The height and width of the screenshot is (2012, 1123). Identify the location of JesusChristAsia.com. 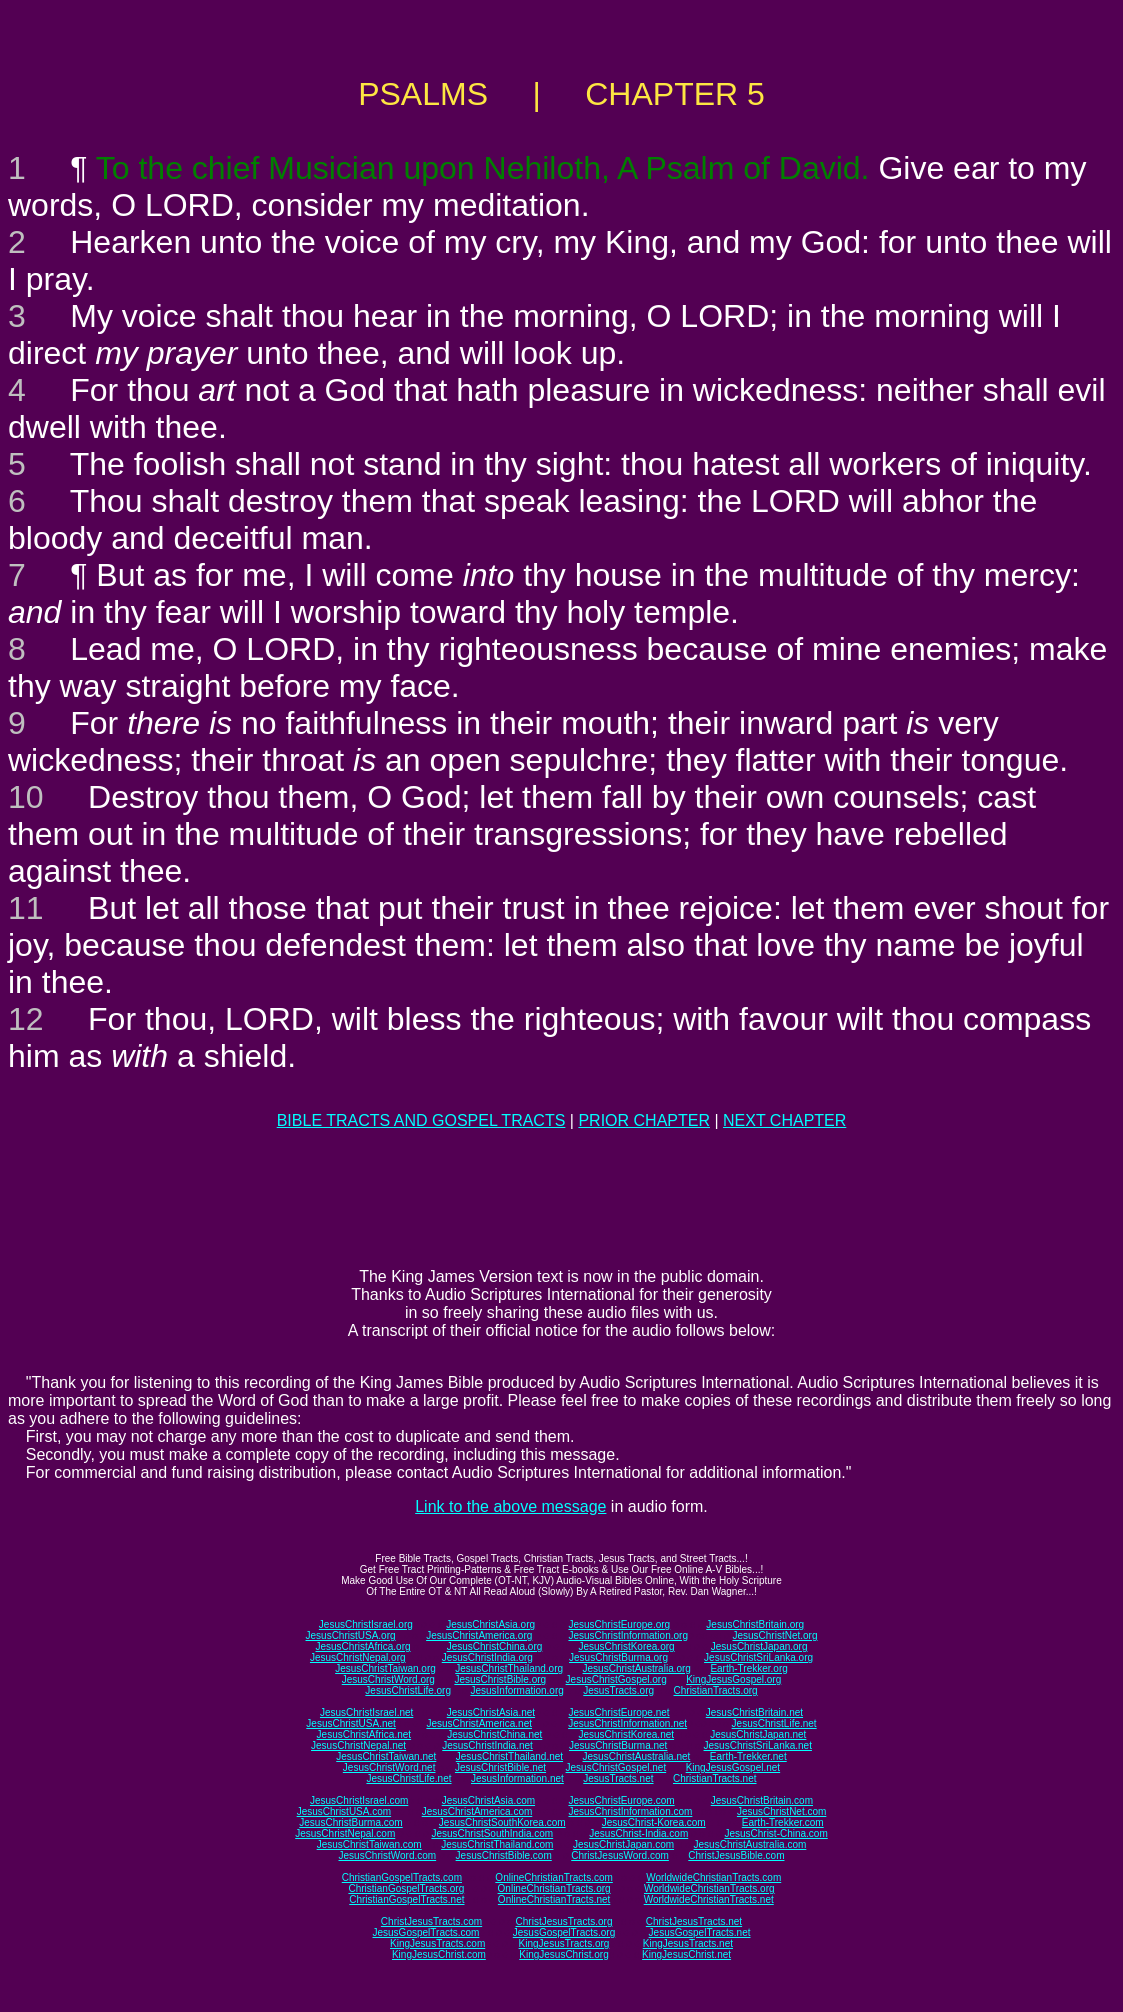
(488, 1800).